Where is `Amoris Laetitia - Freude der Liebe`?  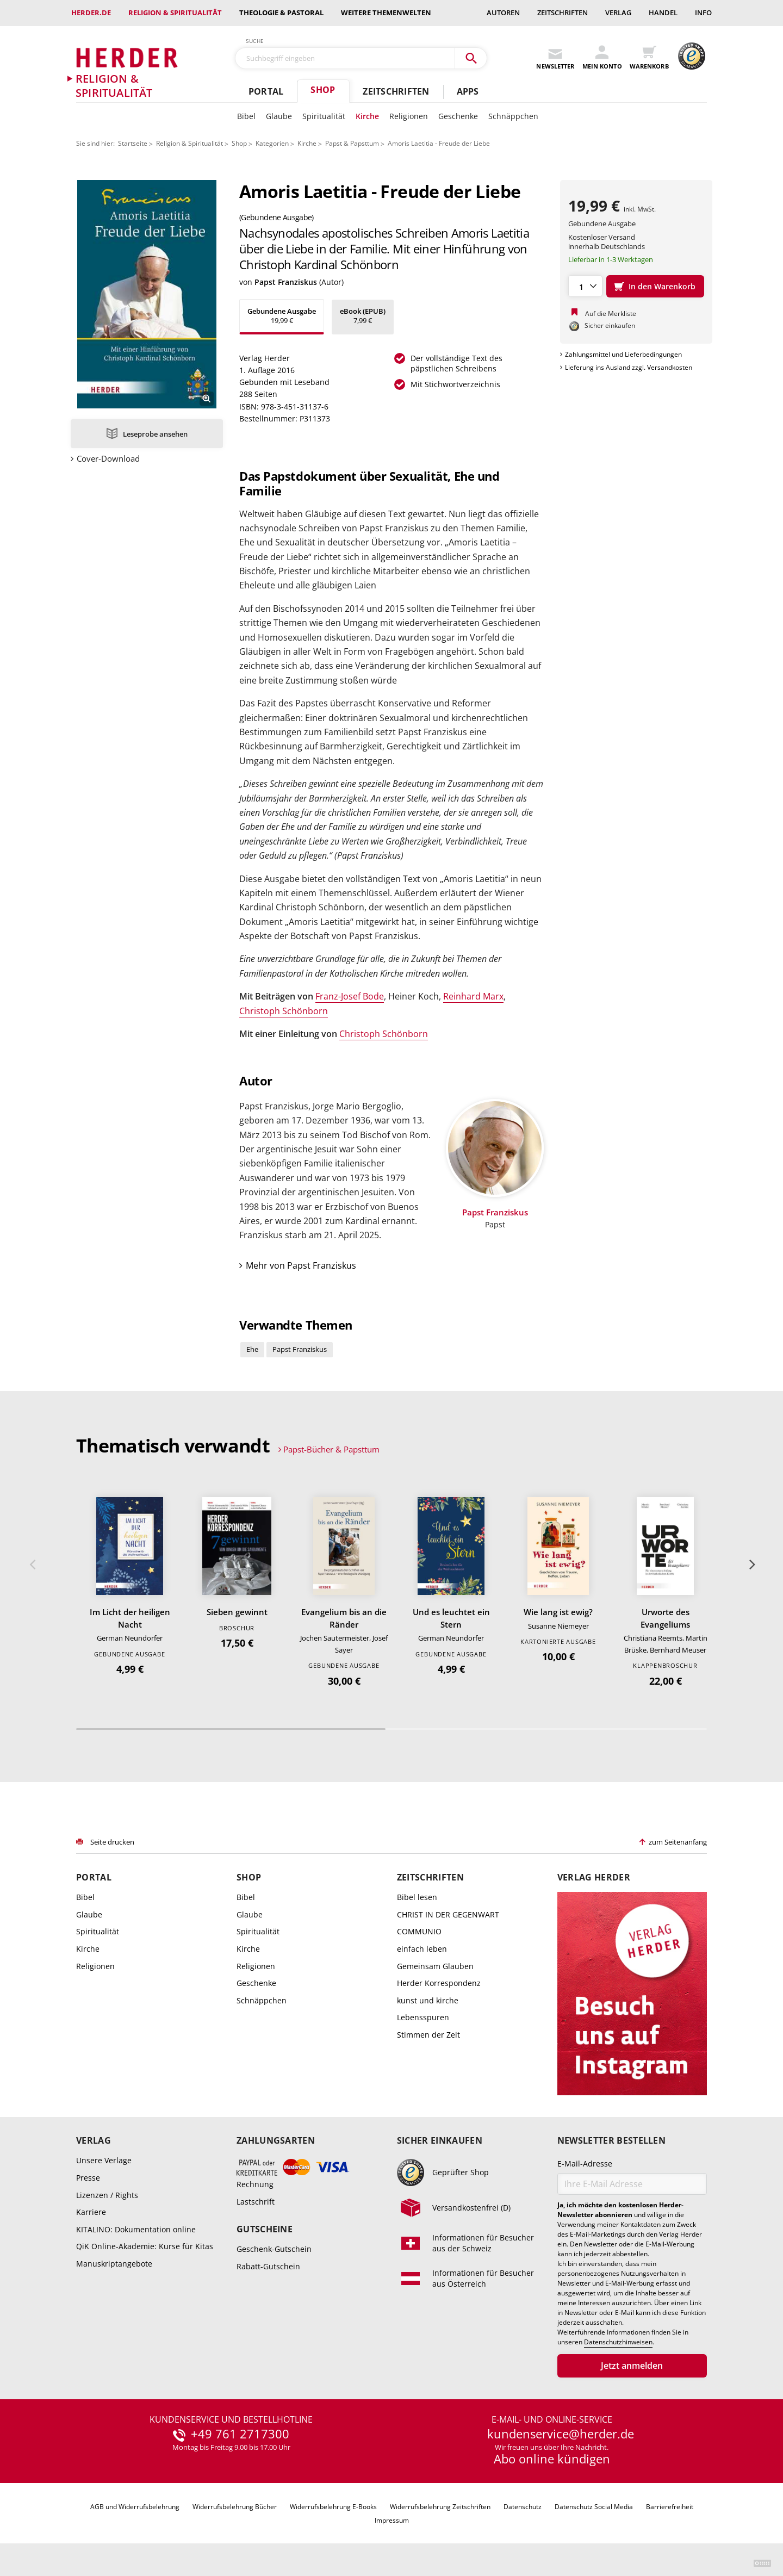
Amoris Laetitia - Freude der Liebe is located at coordinates (439, 143).